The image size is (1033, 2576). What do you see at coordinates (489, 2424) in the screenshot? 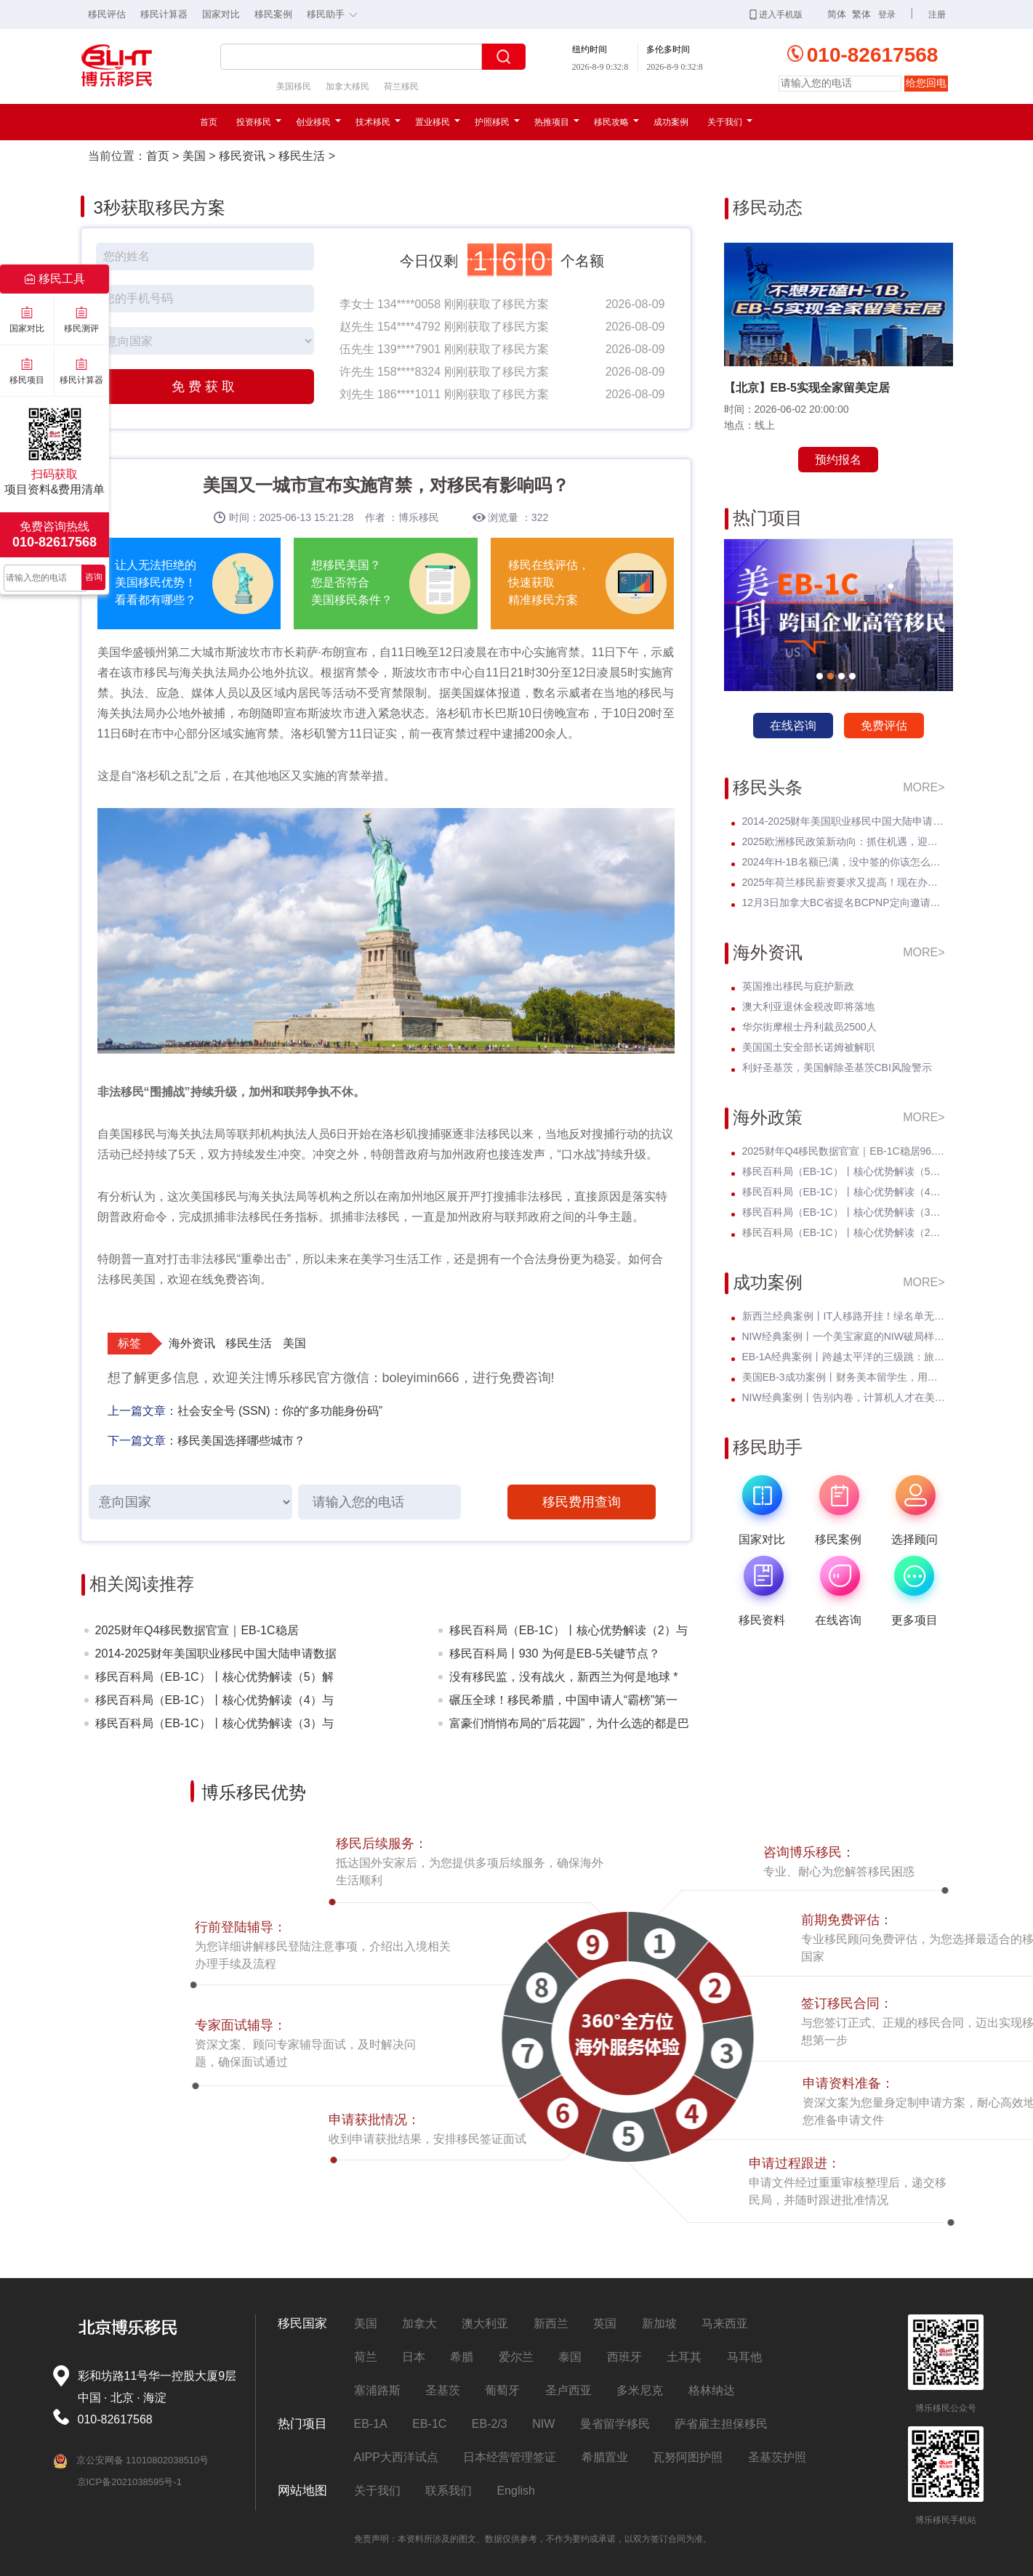
I see `EB-2/3` at bounding box center [489, 2424].